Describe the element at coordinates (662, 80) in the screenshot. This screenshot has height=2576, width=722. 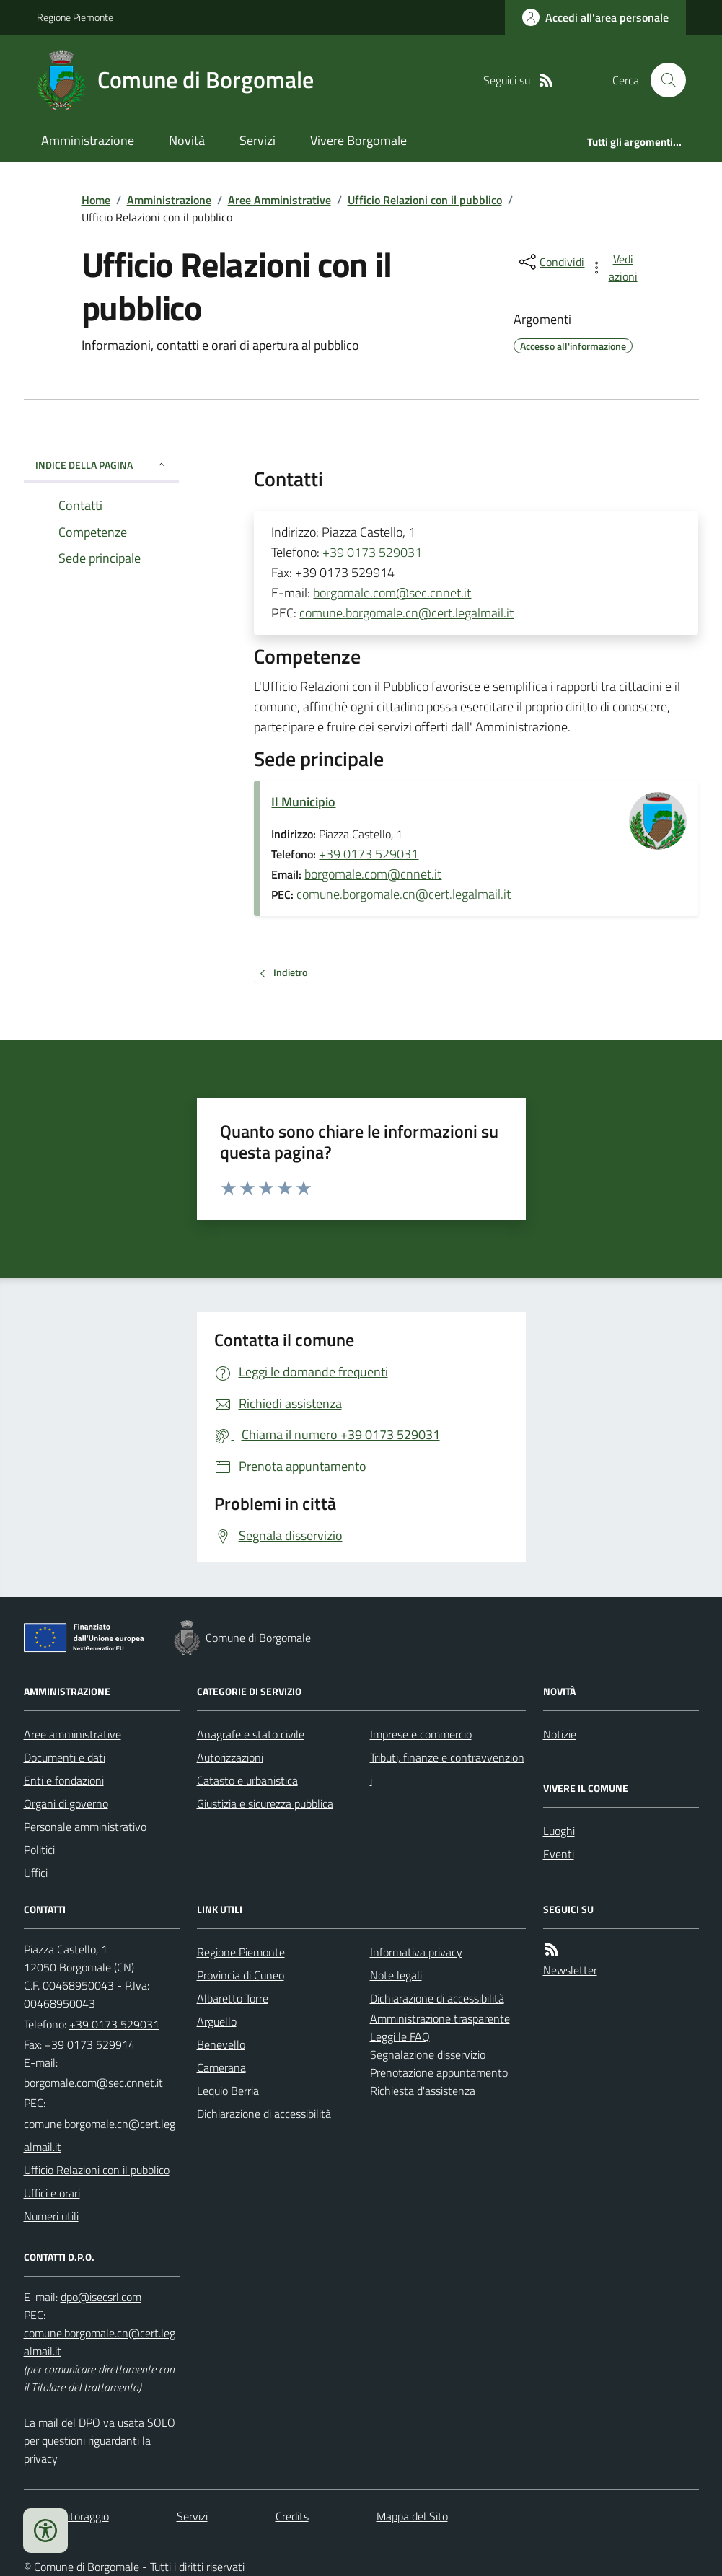
I see `[Cerca nel sito]` at that location.